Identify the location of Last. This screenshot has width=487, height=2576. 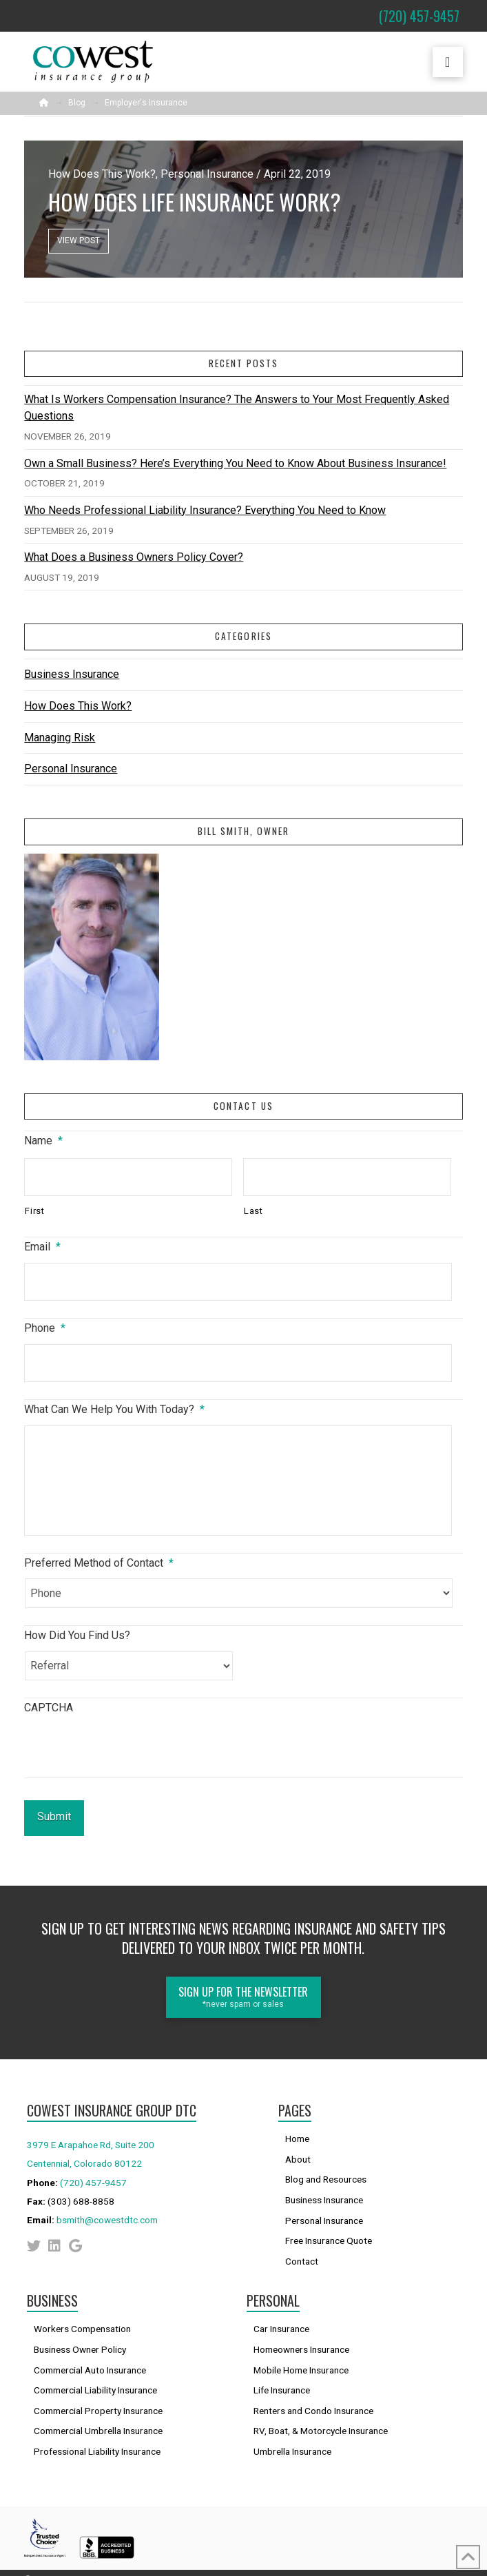
(253, 1211).